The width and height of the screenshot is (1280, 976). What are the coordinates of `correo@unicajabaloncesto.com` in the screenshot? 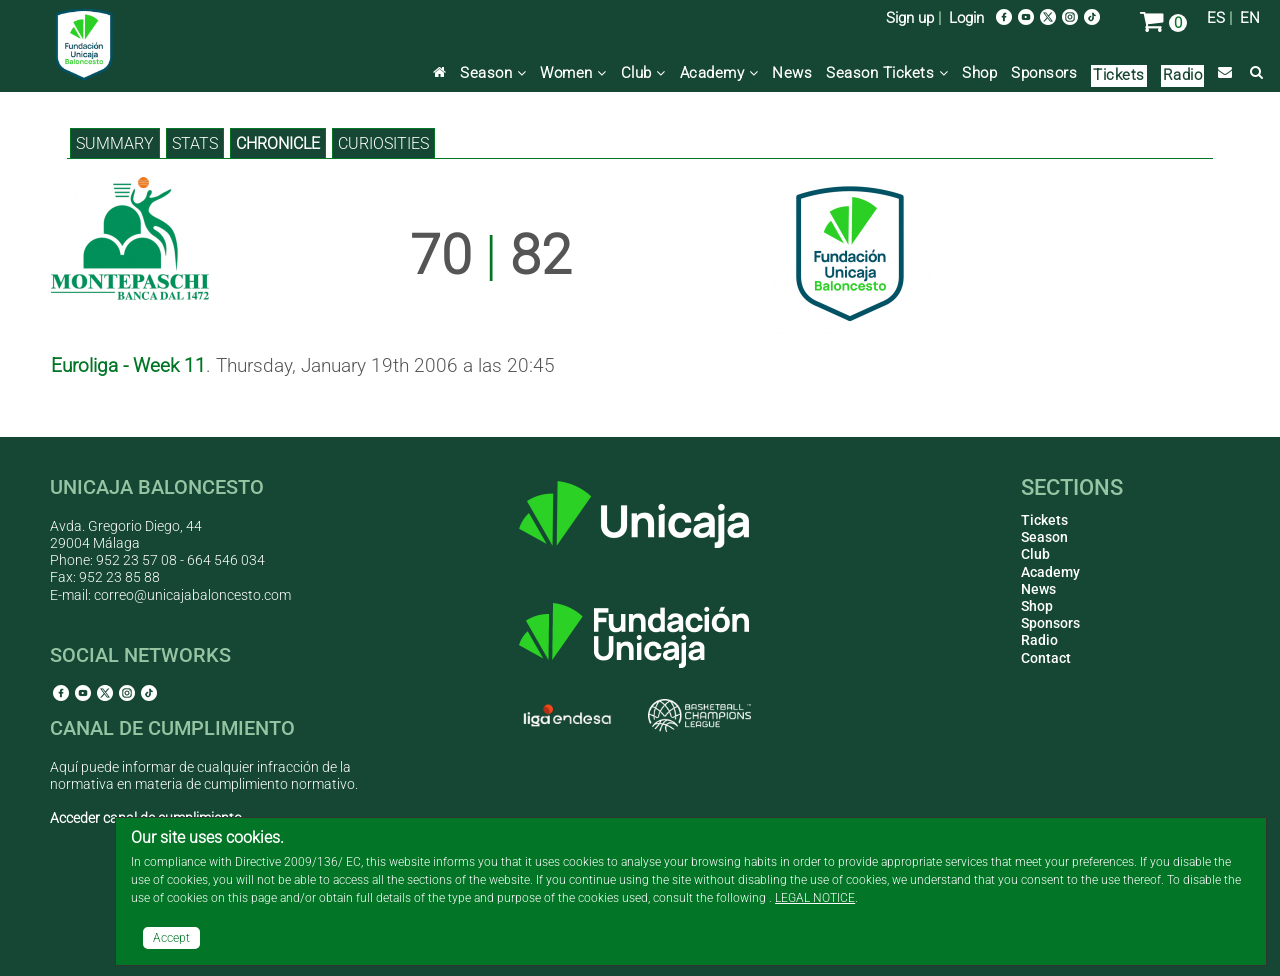 It's located at (192, 595).